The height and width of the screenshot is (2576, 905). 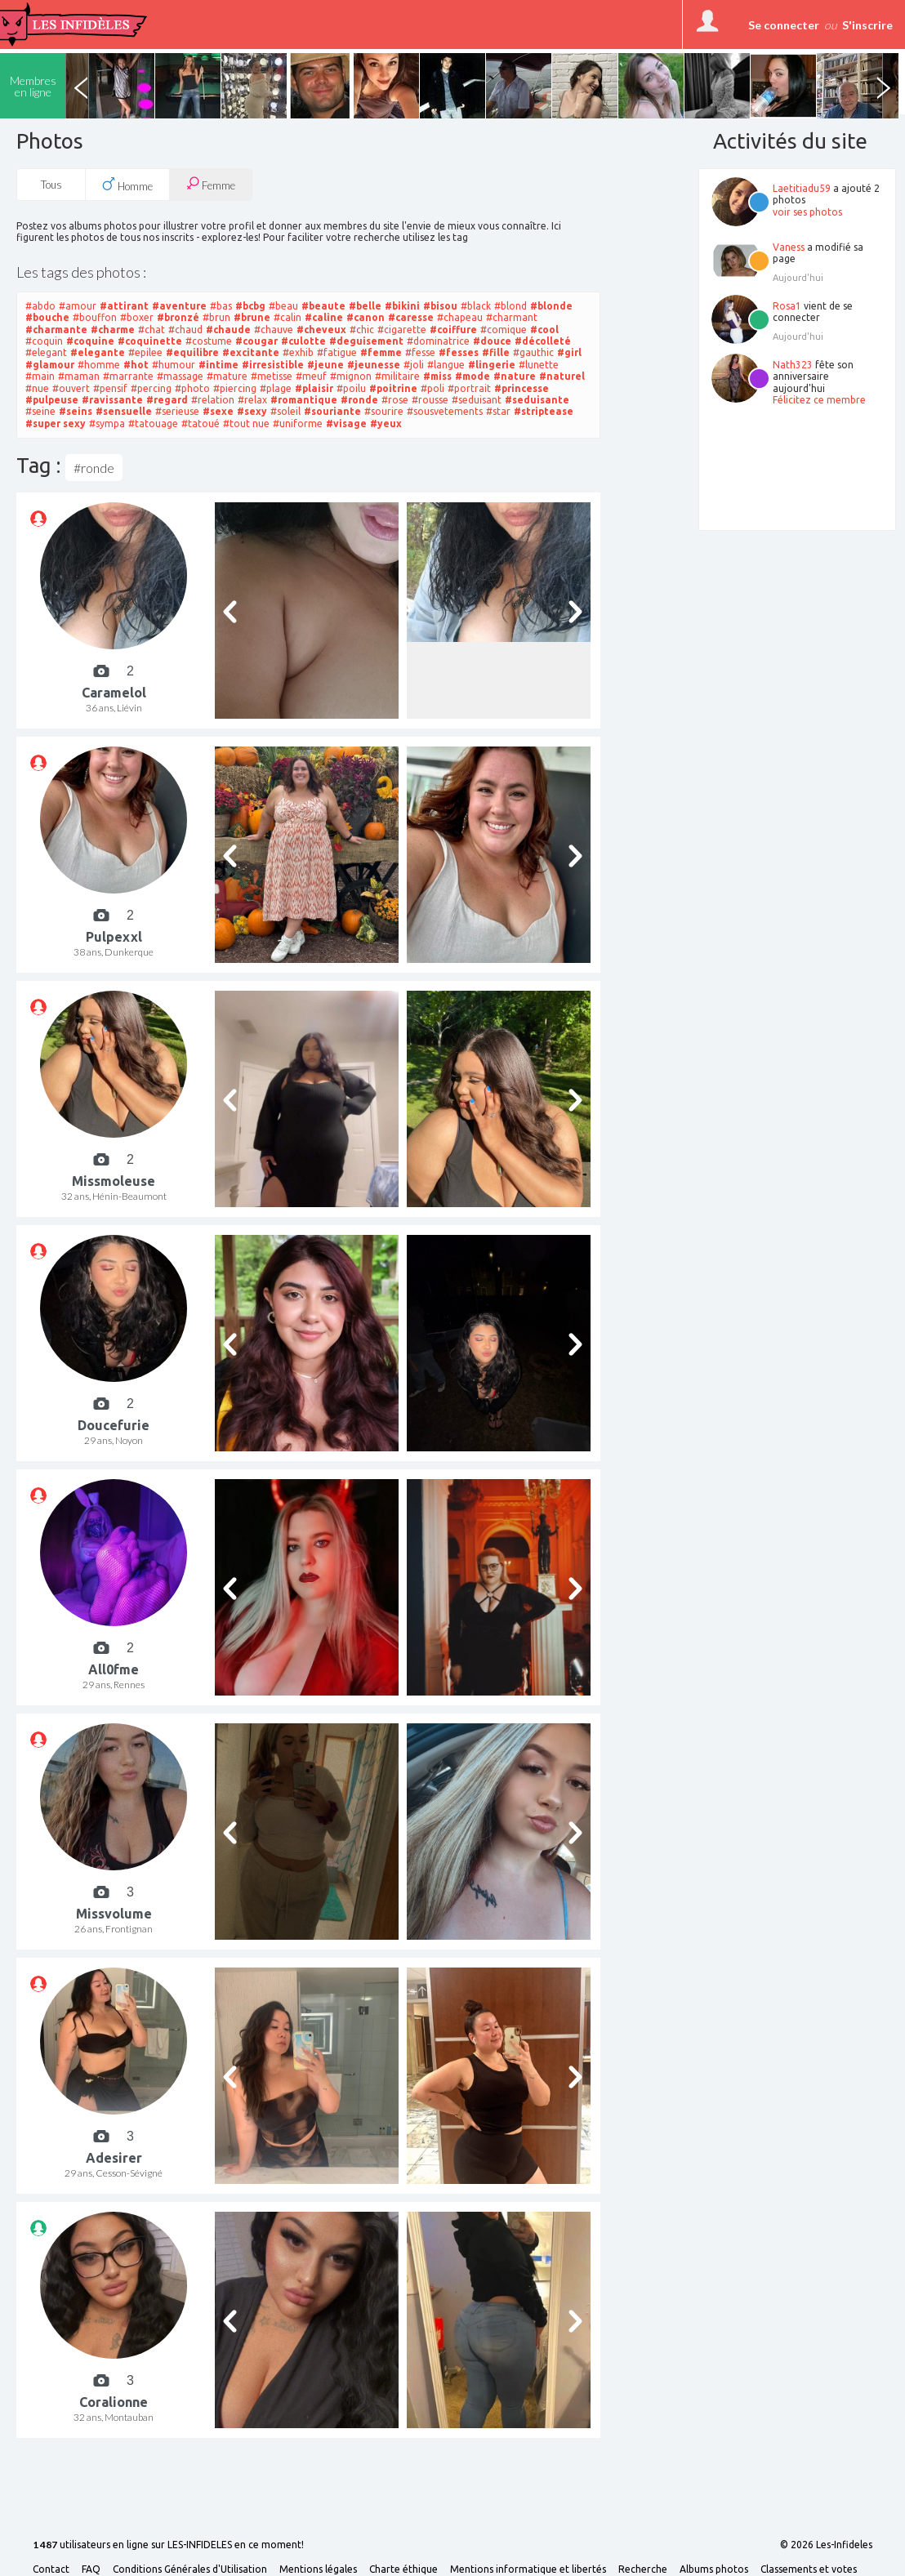 What do you see at coordinates (79, 376) in the screenshot?
I see `#maman` at bounding box center [79, 376].